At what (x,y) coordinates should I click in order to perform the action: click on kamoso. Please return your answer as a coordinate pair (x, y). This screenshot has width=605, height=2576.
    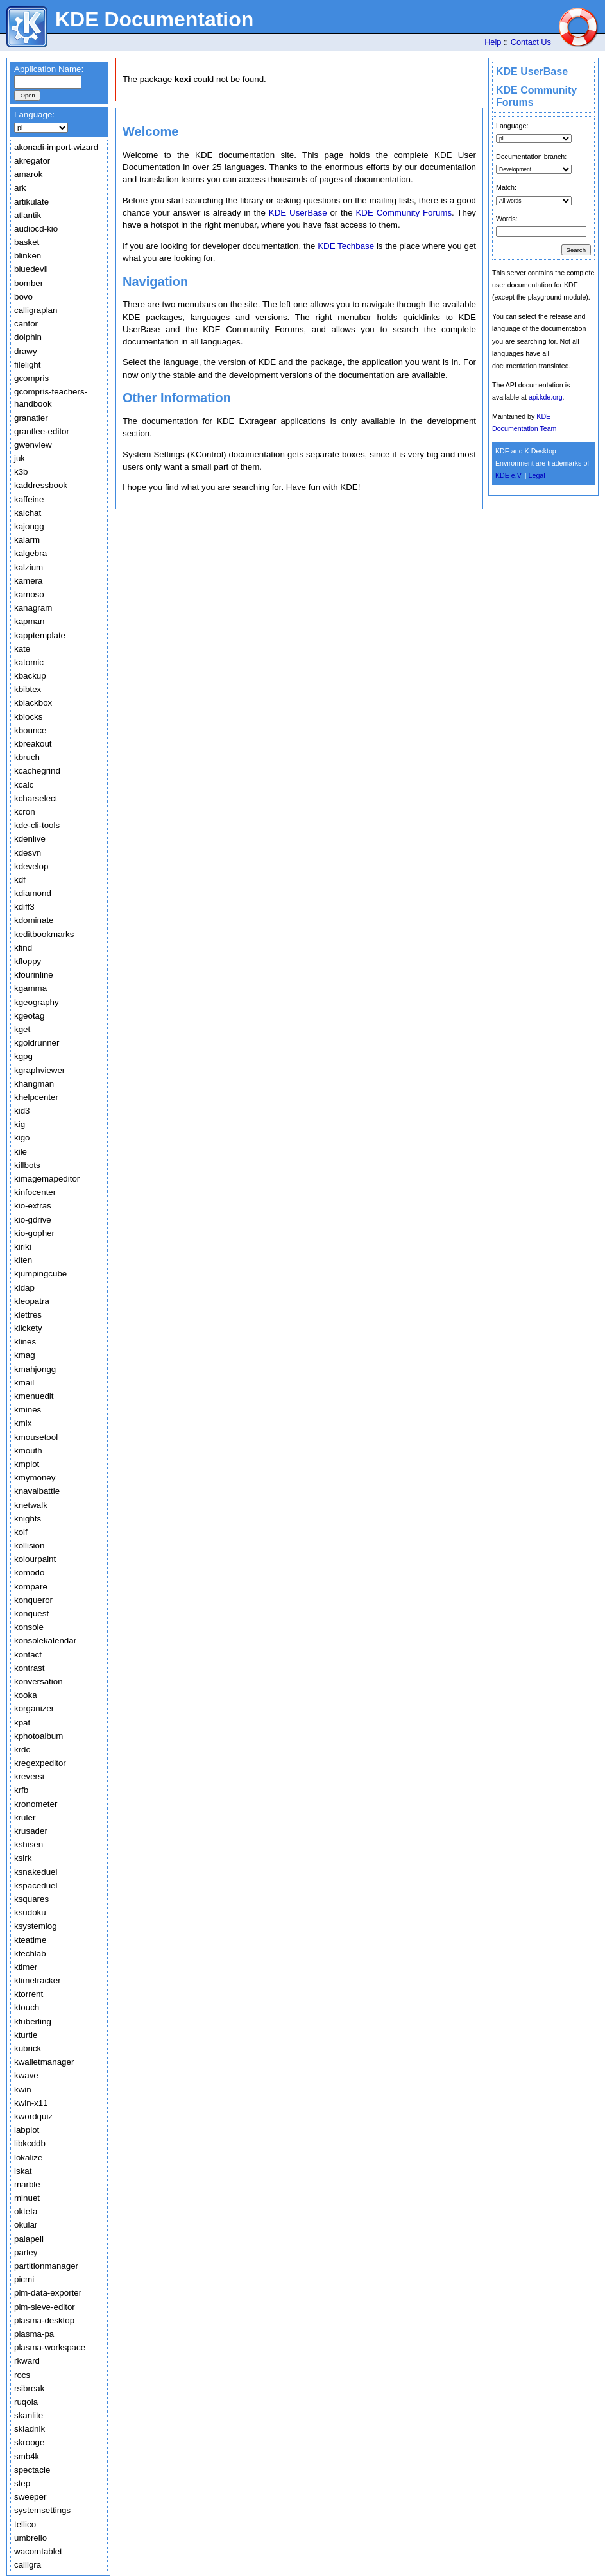
    Looking at the image, I should click on (29, 594).